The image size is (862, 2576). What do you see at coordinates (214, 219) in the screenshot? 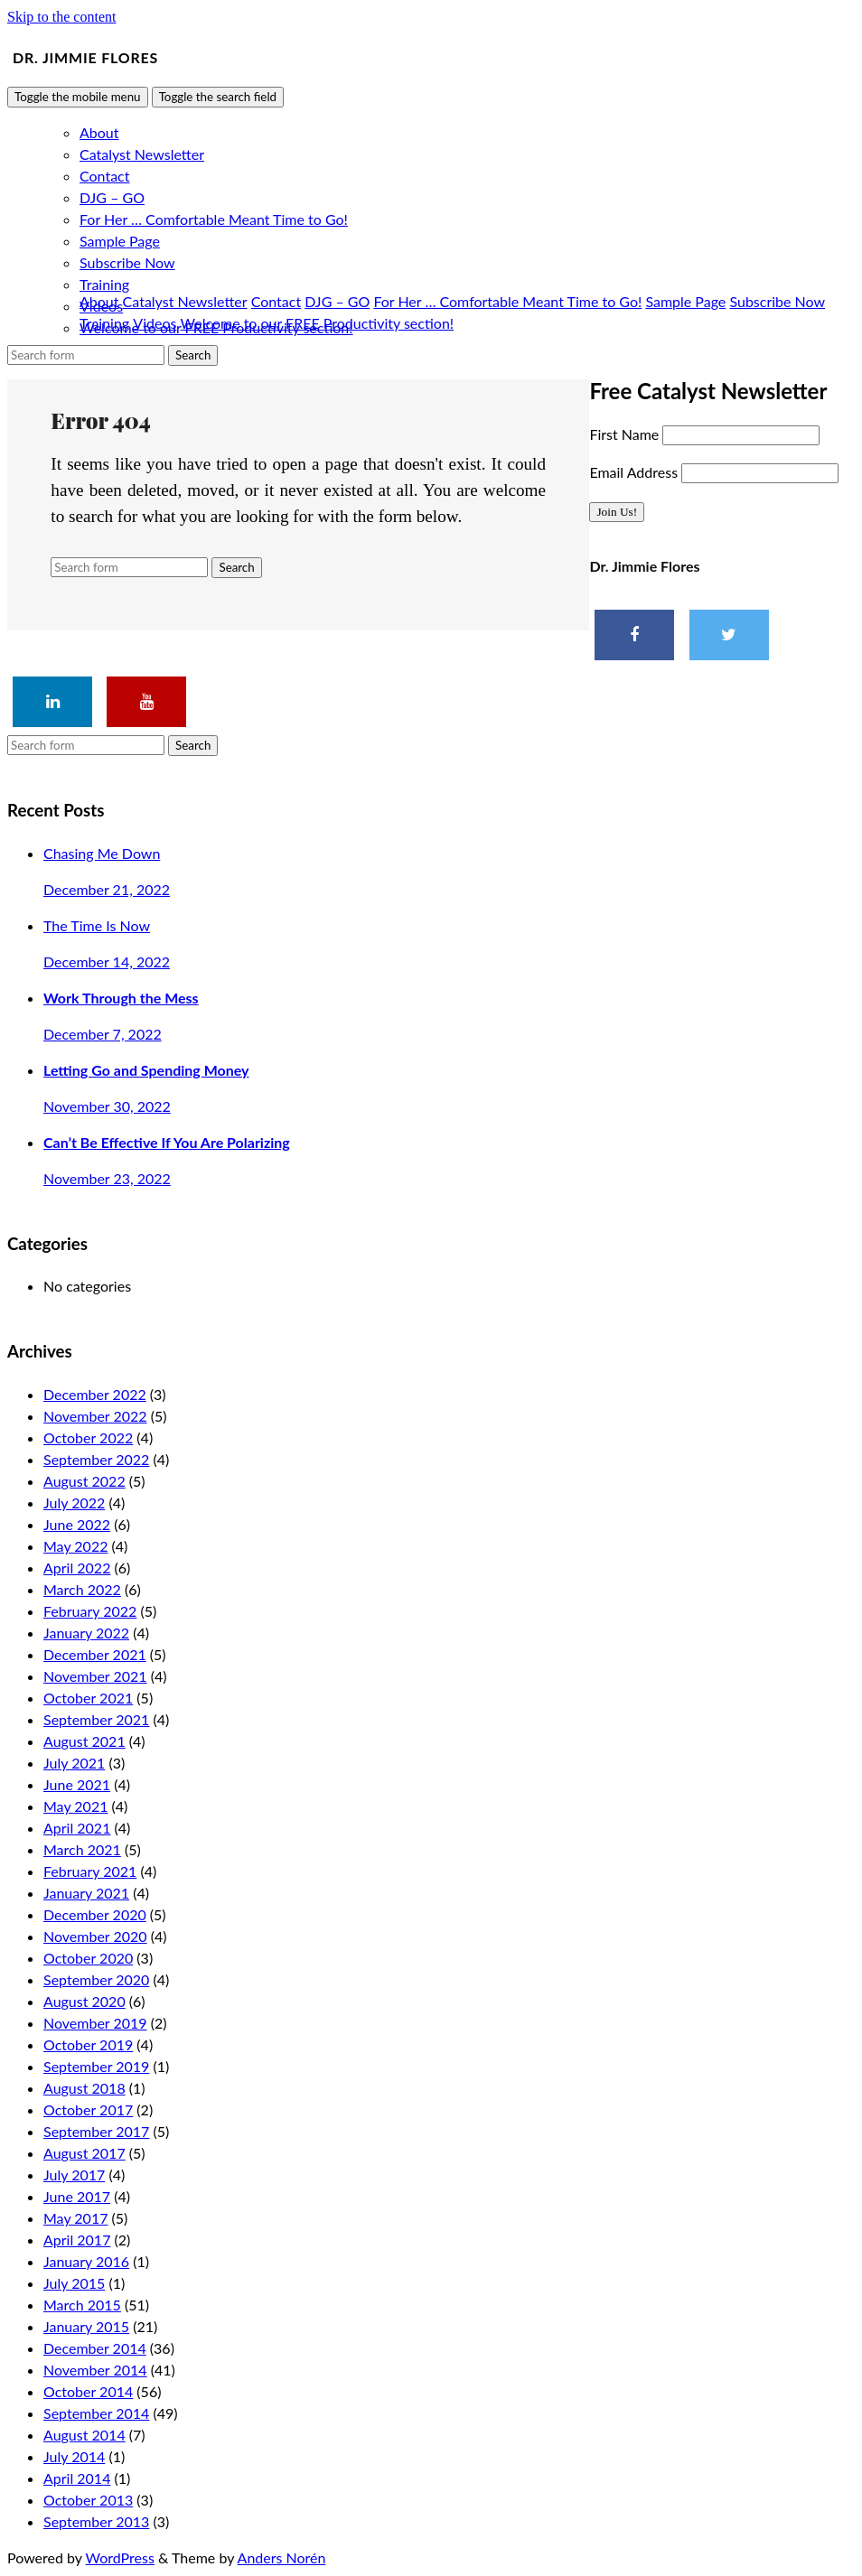
I see `For Her … Comfortable Meant Time to Go!` at bounding box center [214, 219].